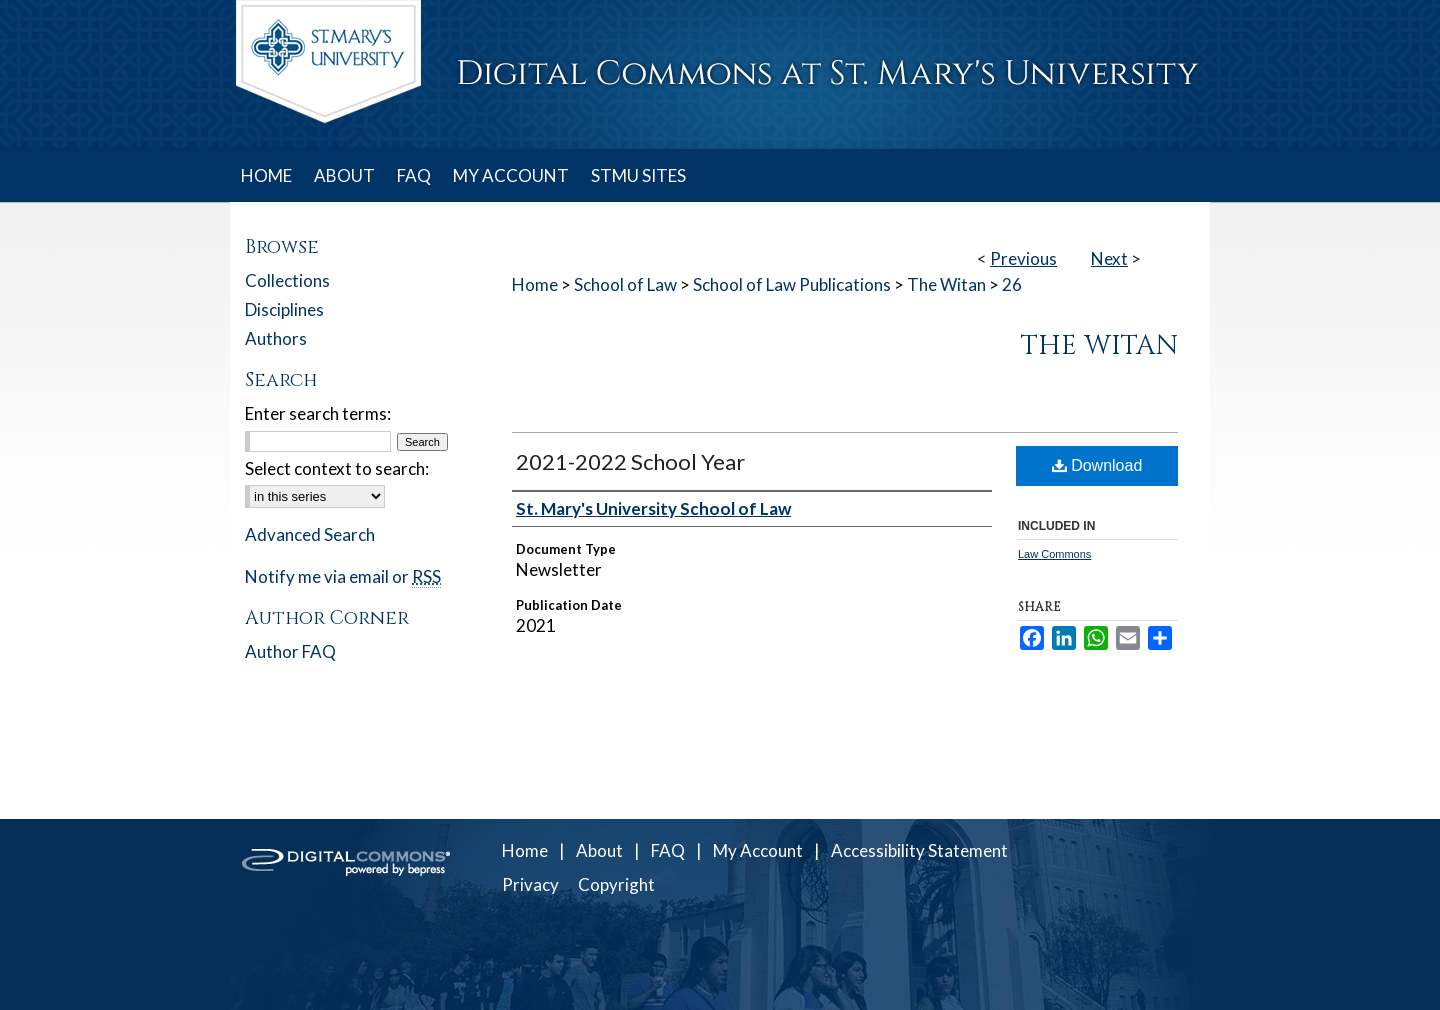 The height and width of the screenshot is (1010, 1440). I want to click on My Account, so click(758, 850).